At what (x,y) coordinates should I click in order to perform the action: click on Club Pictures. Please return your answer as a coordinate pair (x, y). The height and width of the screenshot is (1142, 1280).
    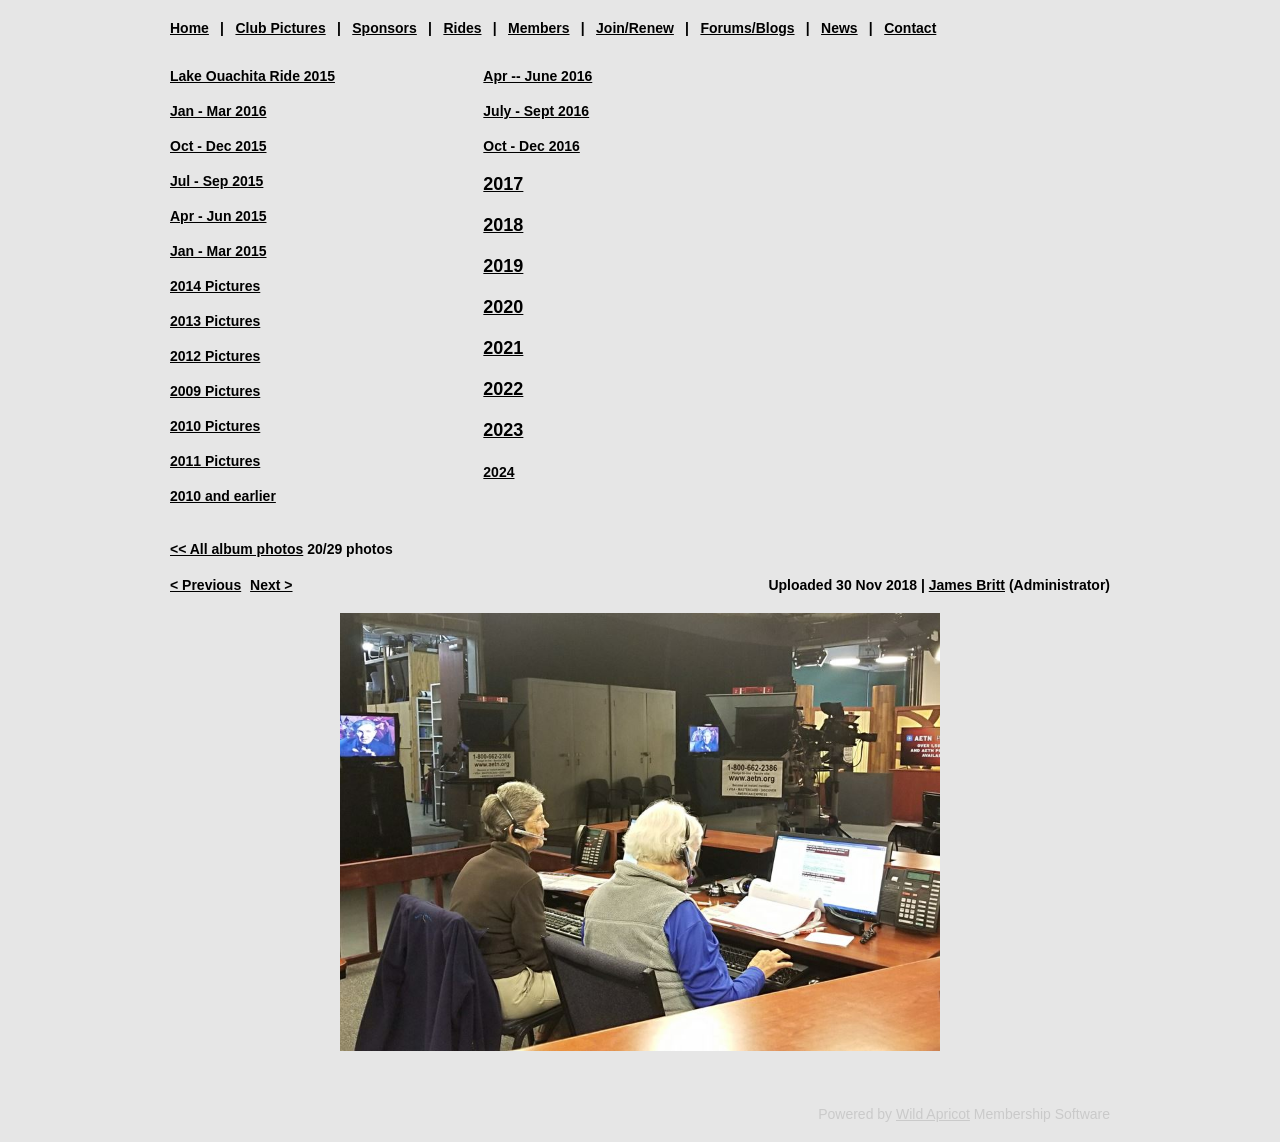
    Looking at the image, I should click on (280, 28).